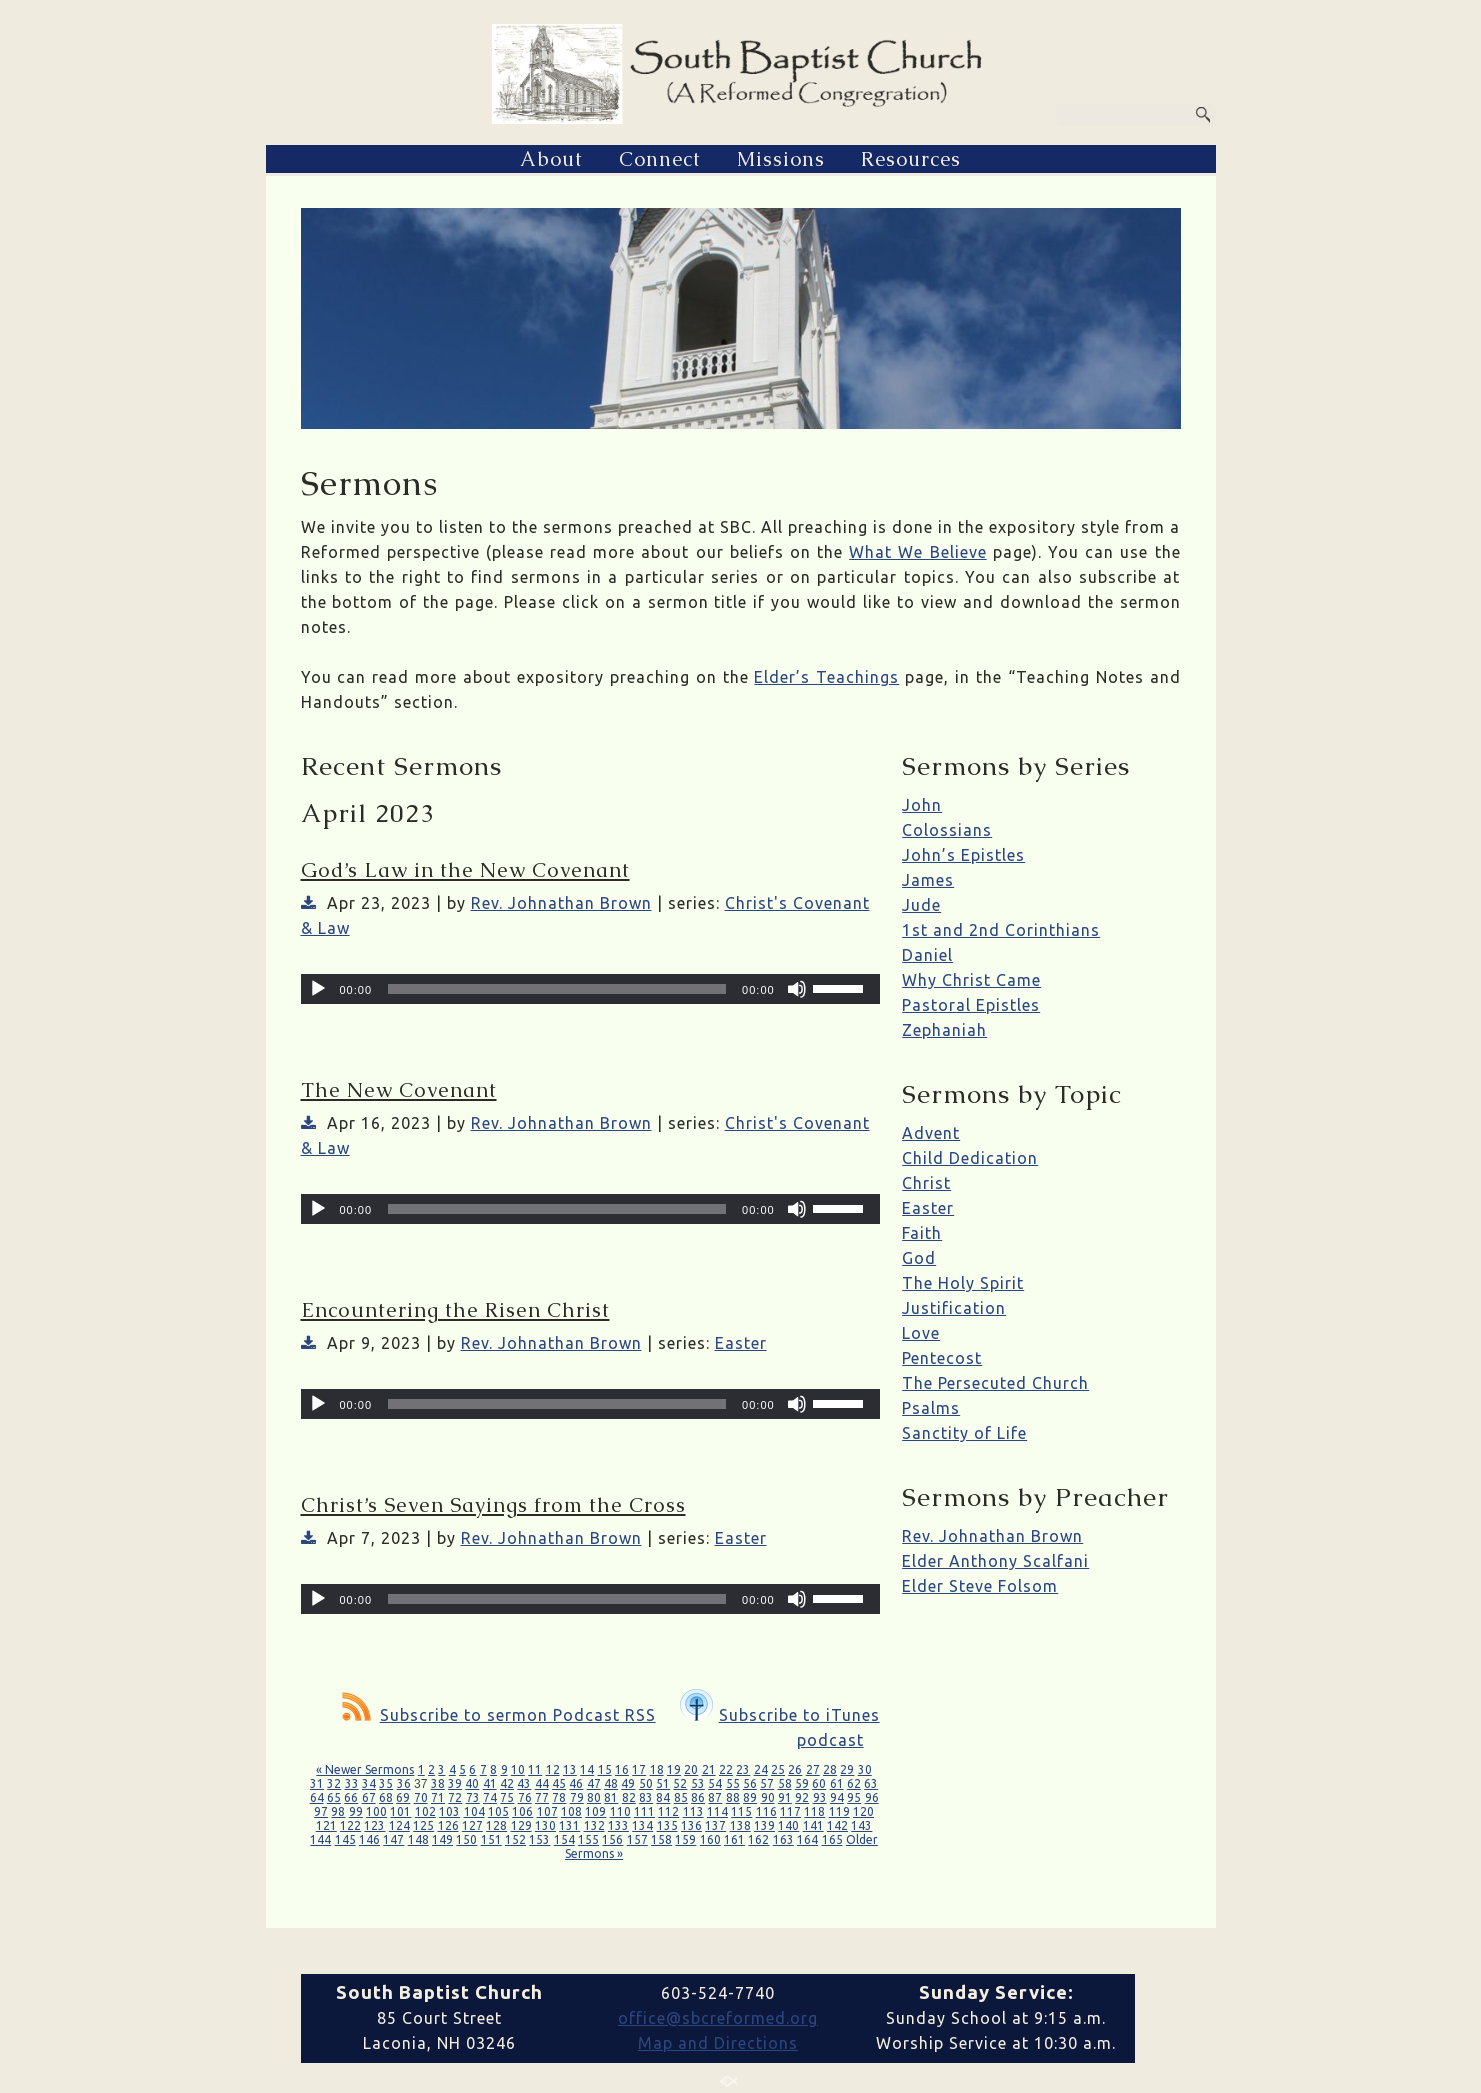  Describe the element at coordinates (438, 1797) in the screenshot. I see `71` at that location.